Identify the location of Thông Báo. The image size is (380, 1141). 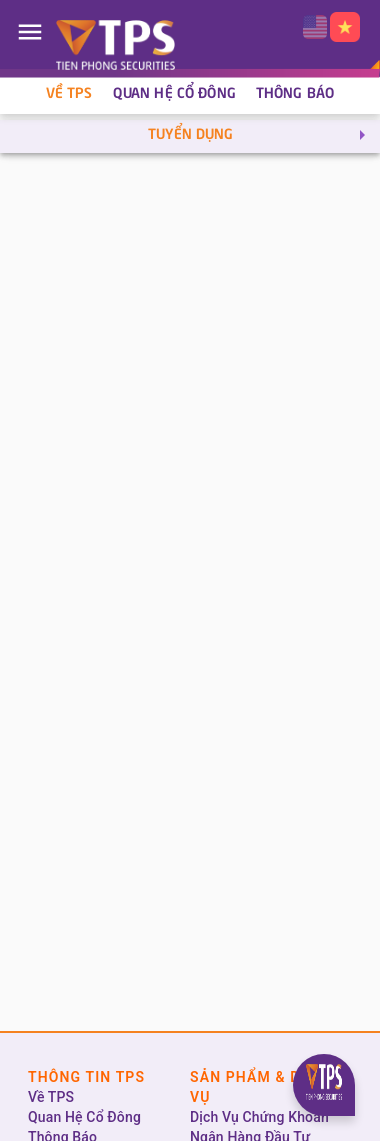
(295, 94).